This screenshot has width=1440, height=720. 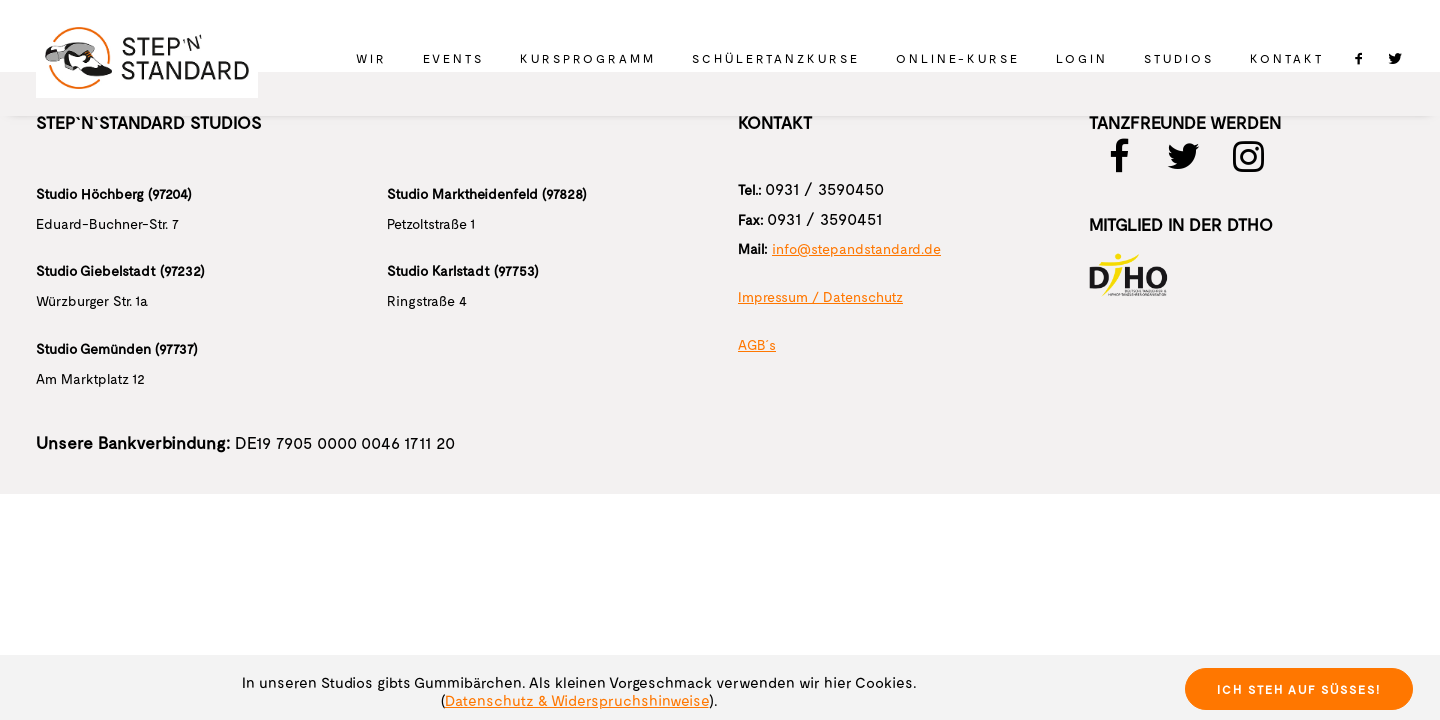 What do you see at coordinates (453, 58) in the screenshot?
I see `Events` at bounding box center [453, 58].